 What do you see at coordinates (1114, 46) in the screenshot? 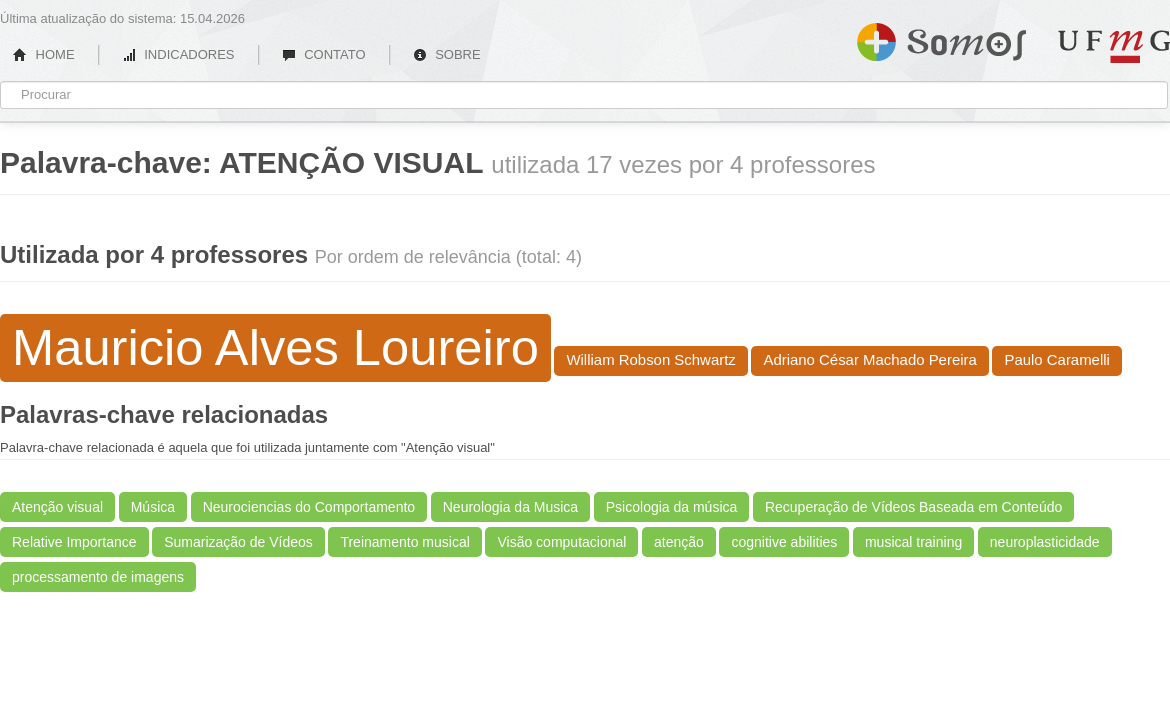
I see `UFMG` at bounding box center [1114, 46].